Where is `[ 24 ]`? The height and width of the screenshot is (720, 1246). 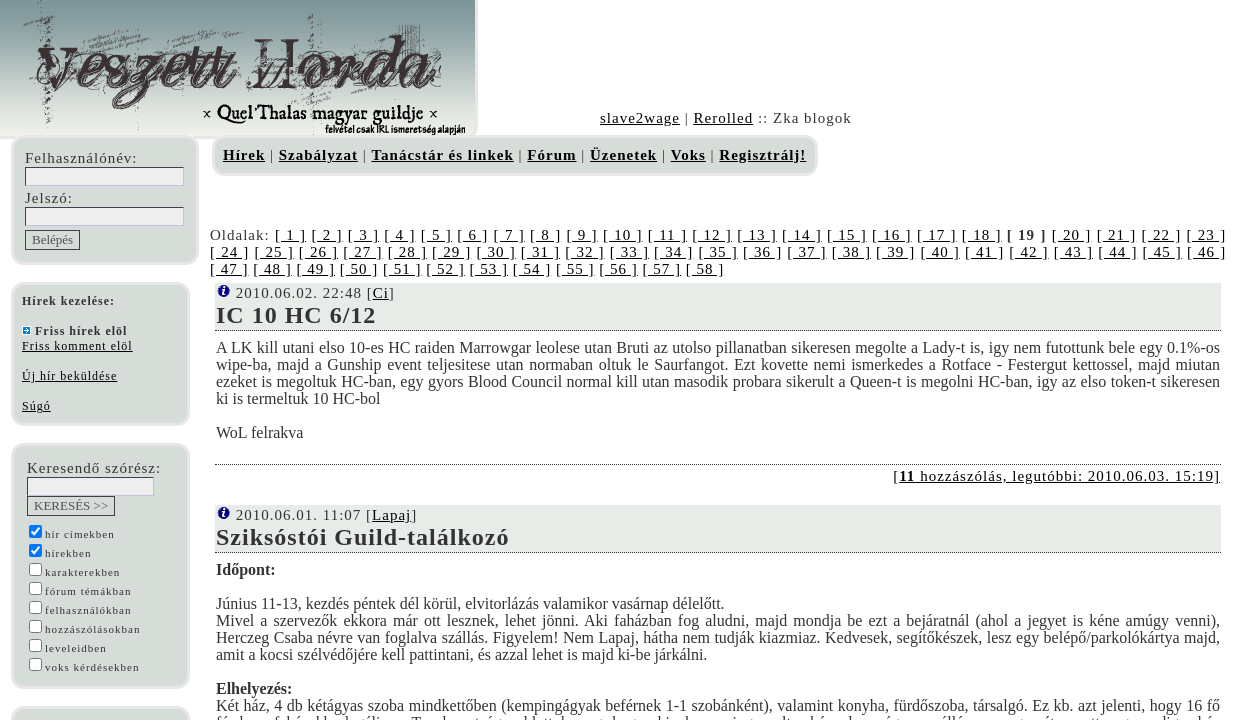
[ 24 ] is located at coordinates (229, 252).